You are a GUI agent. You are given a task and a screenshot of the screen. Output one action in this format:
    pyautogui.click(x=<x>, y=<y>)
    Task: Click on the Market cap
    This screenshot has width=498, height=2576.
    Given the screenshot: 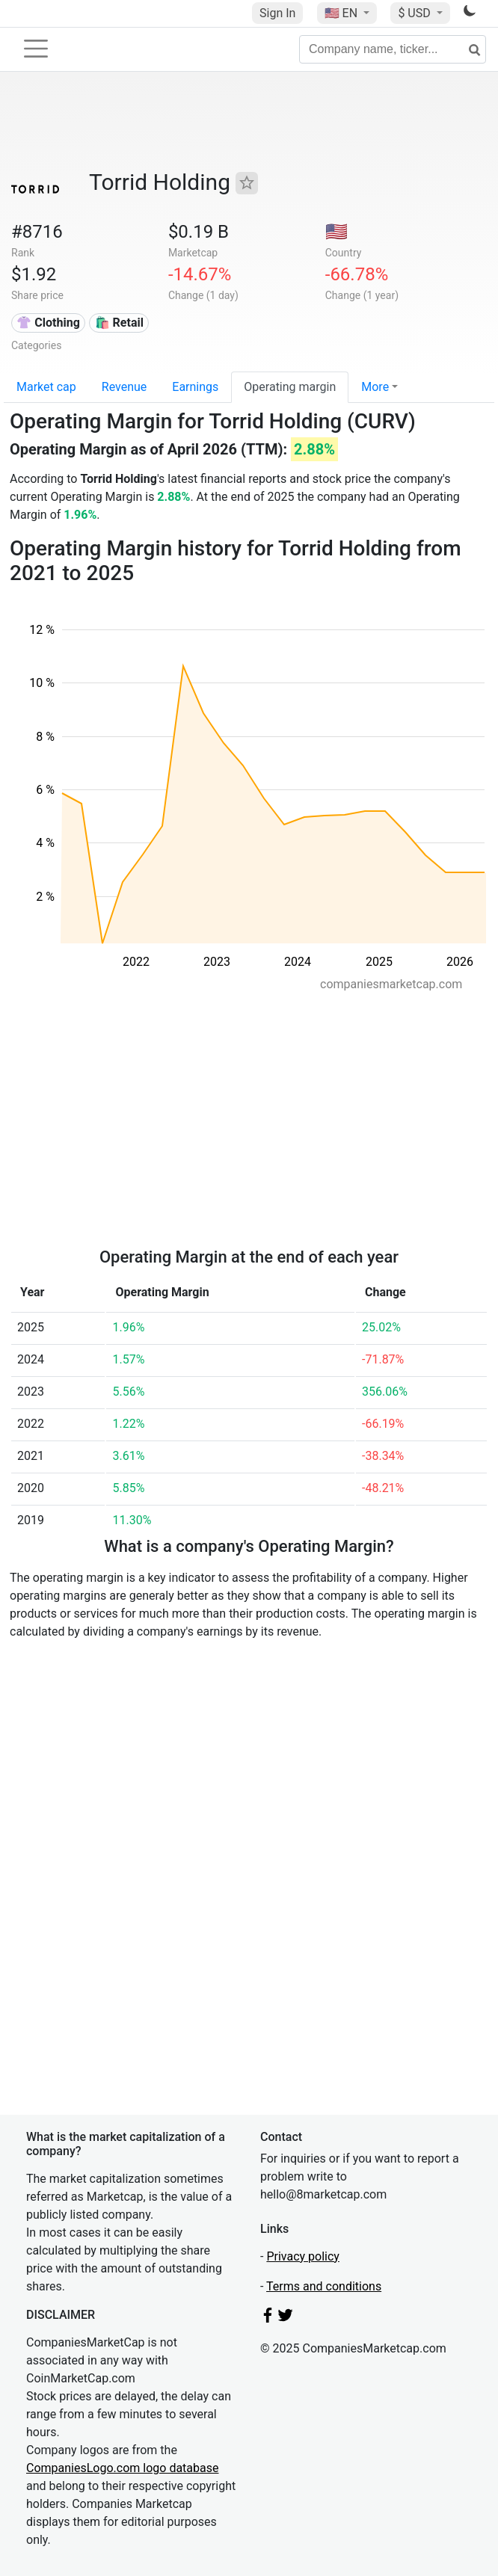 What is the action you would take?
    pyautogui.click(x=46, y=387)
    